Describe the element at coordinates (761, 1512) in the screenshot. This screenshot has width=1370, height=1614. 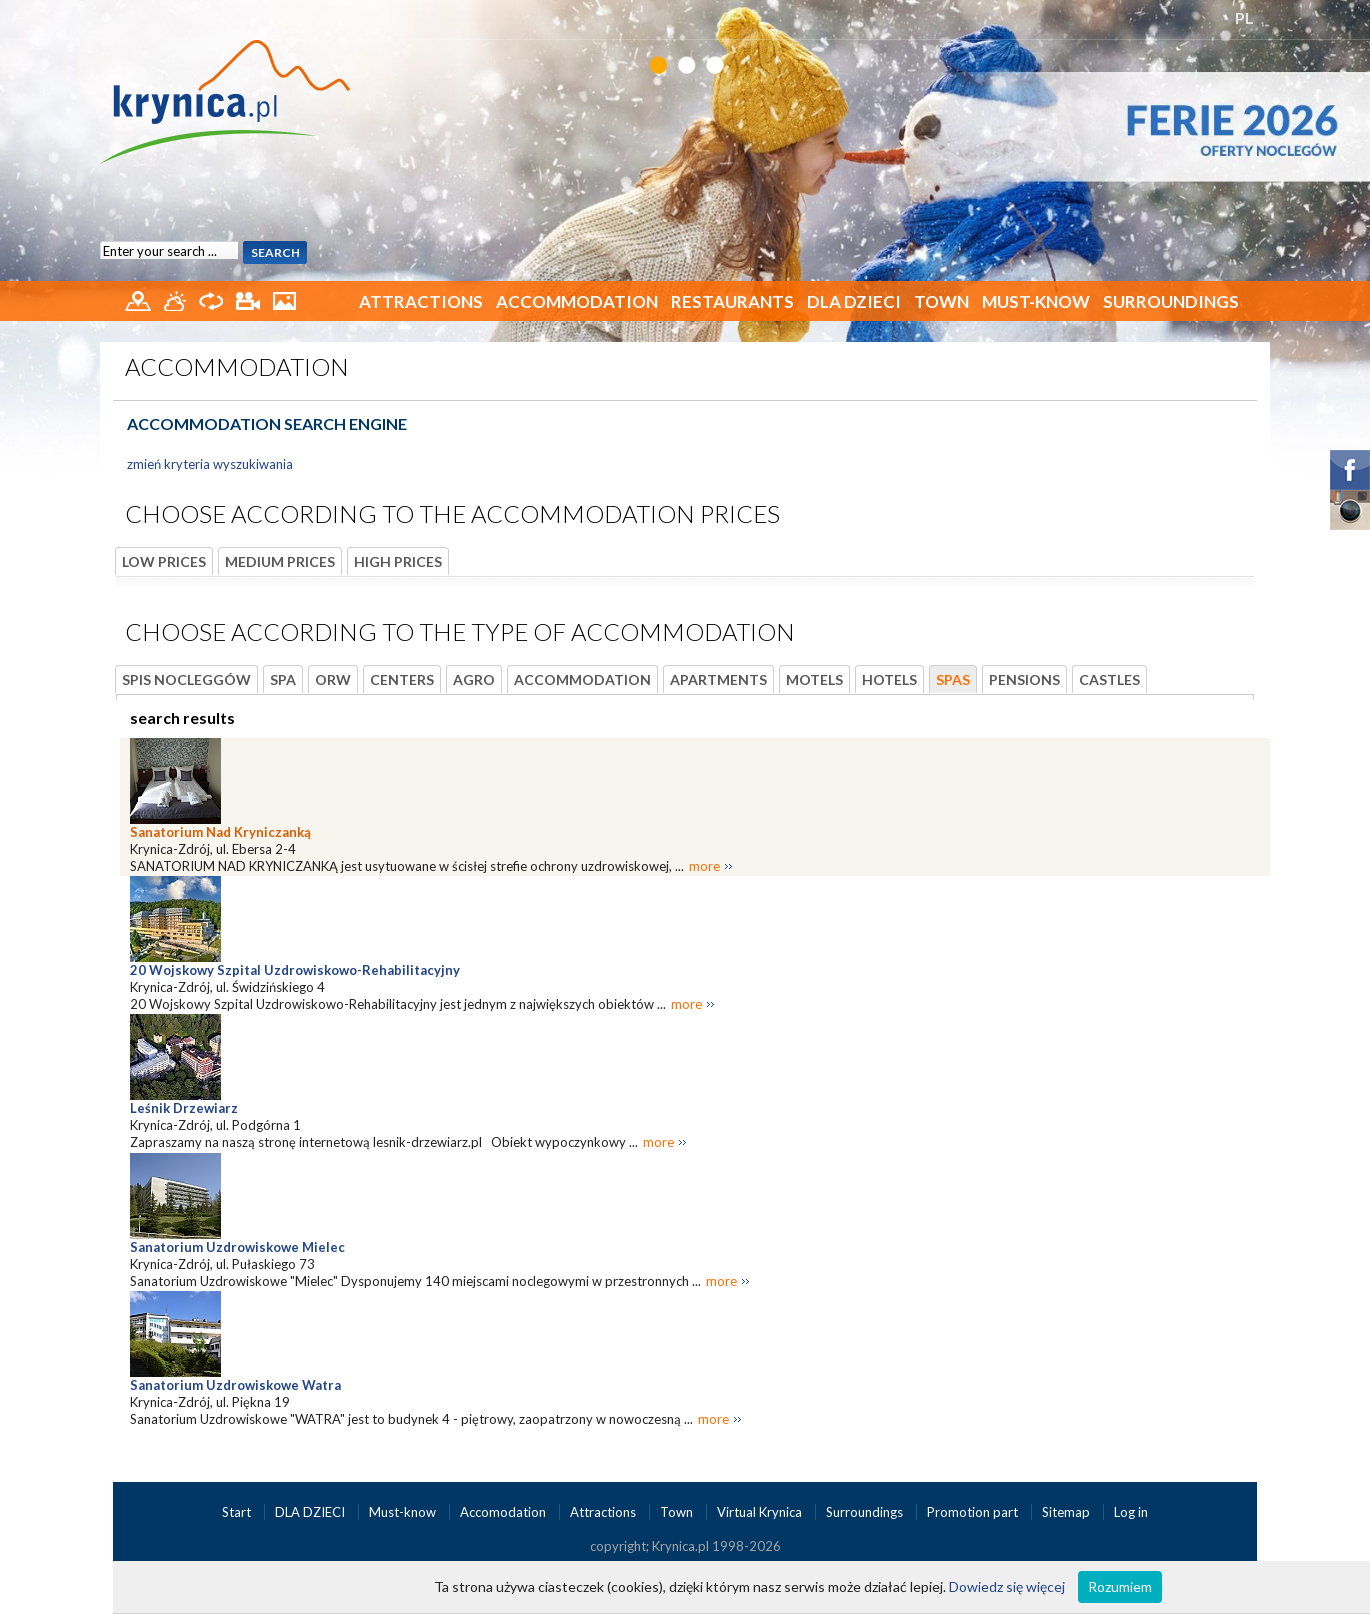
I see `Virtual Krynica` at that location.